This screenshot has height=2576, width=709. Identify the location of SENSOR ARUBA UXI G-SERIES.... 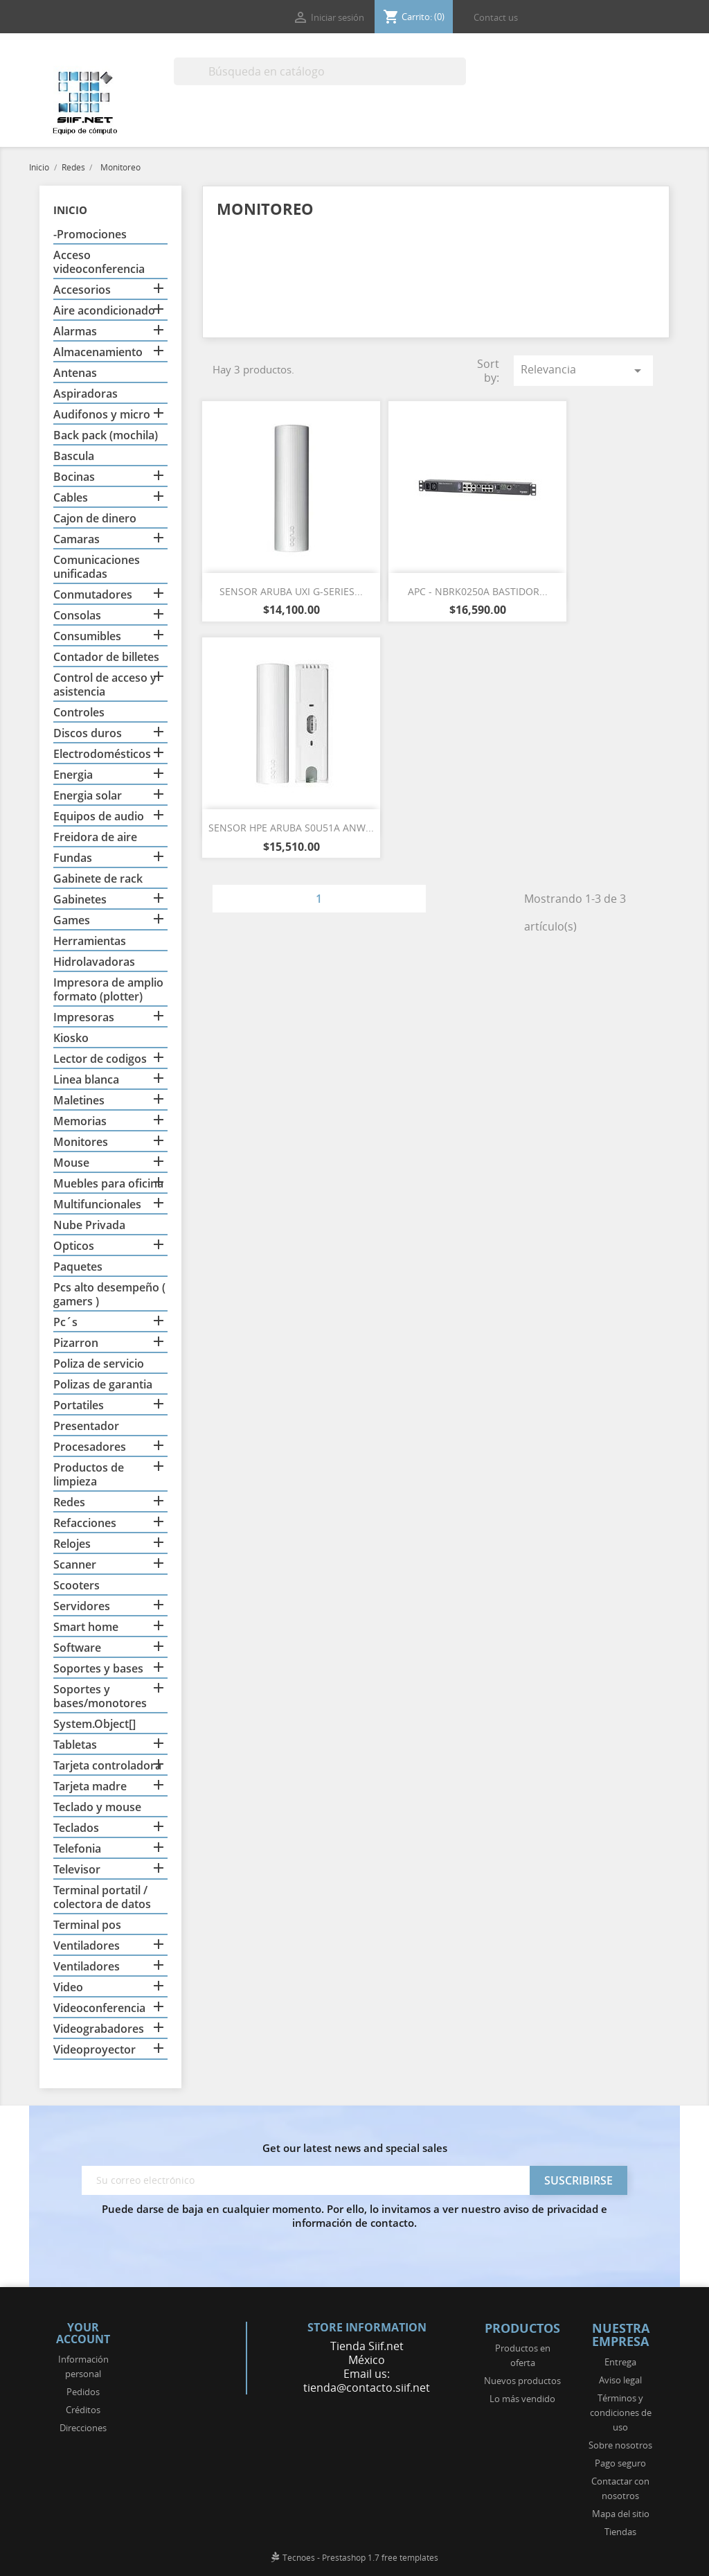
(291, 591).